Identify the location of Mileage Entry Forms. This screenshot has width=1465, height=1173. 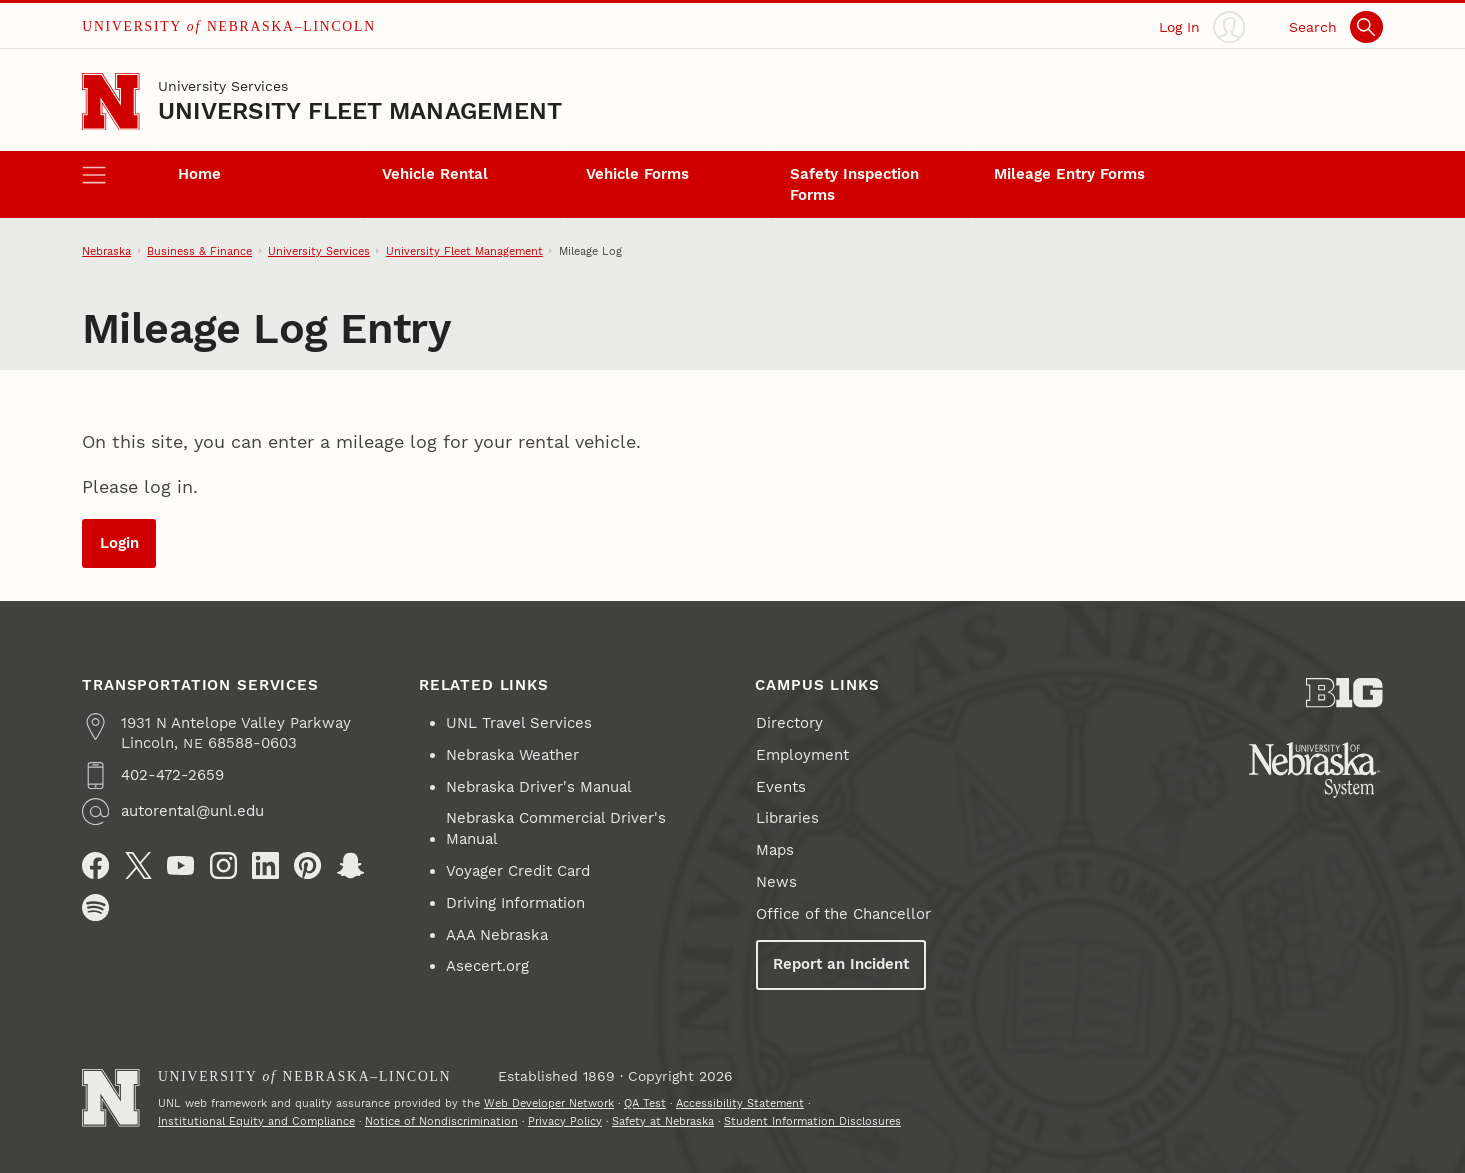
(1069, 174).